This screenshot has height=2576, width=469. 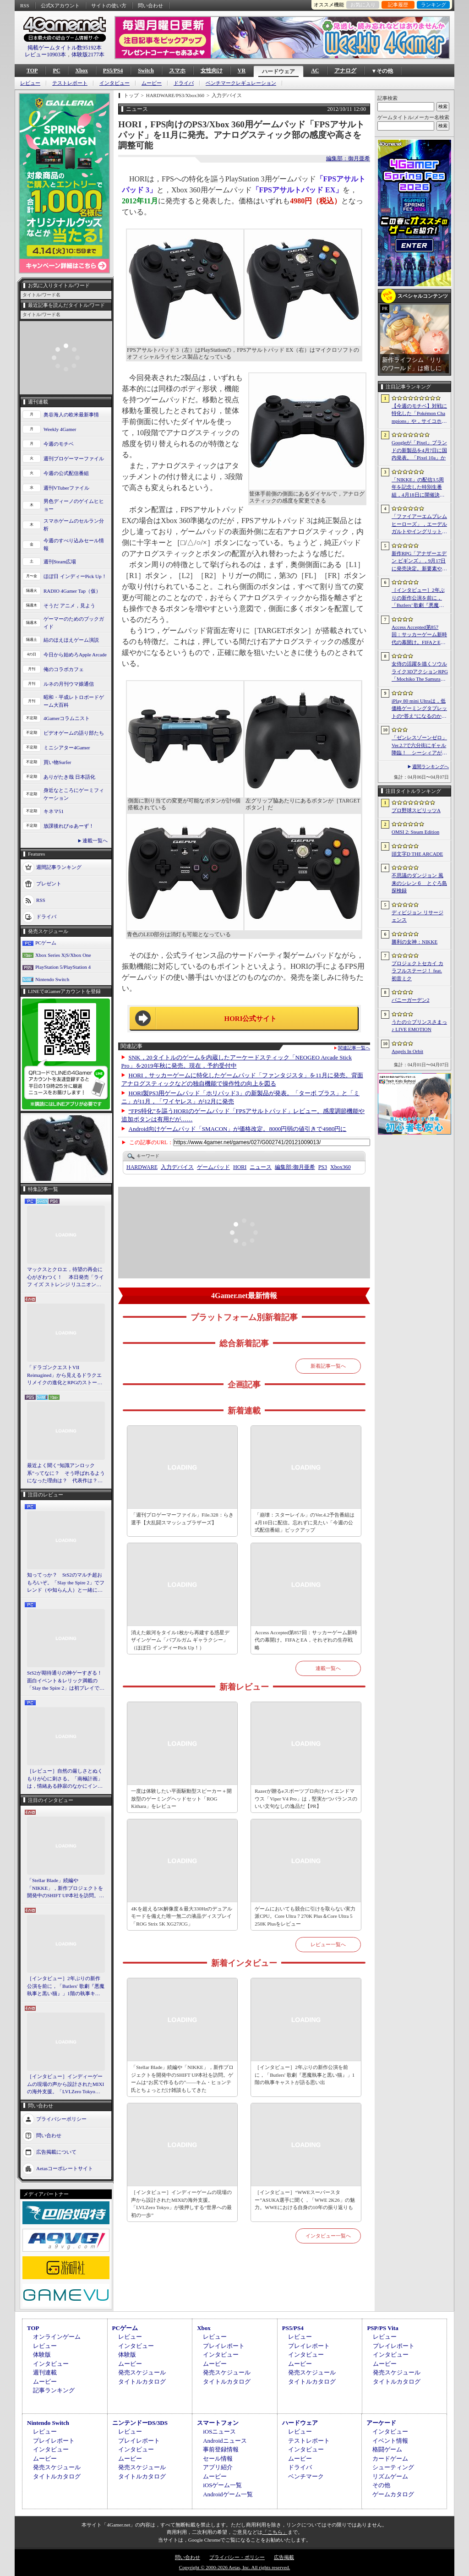 I want to click on レビュー10903本, so click(x=45, y=54).